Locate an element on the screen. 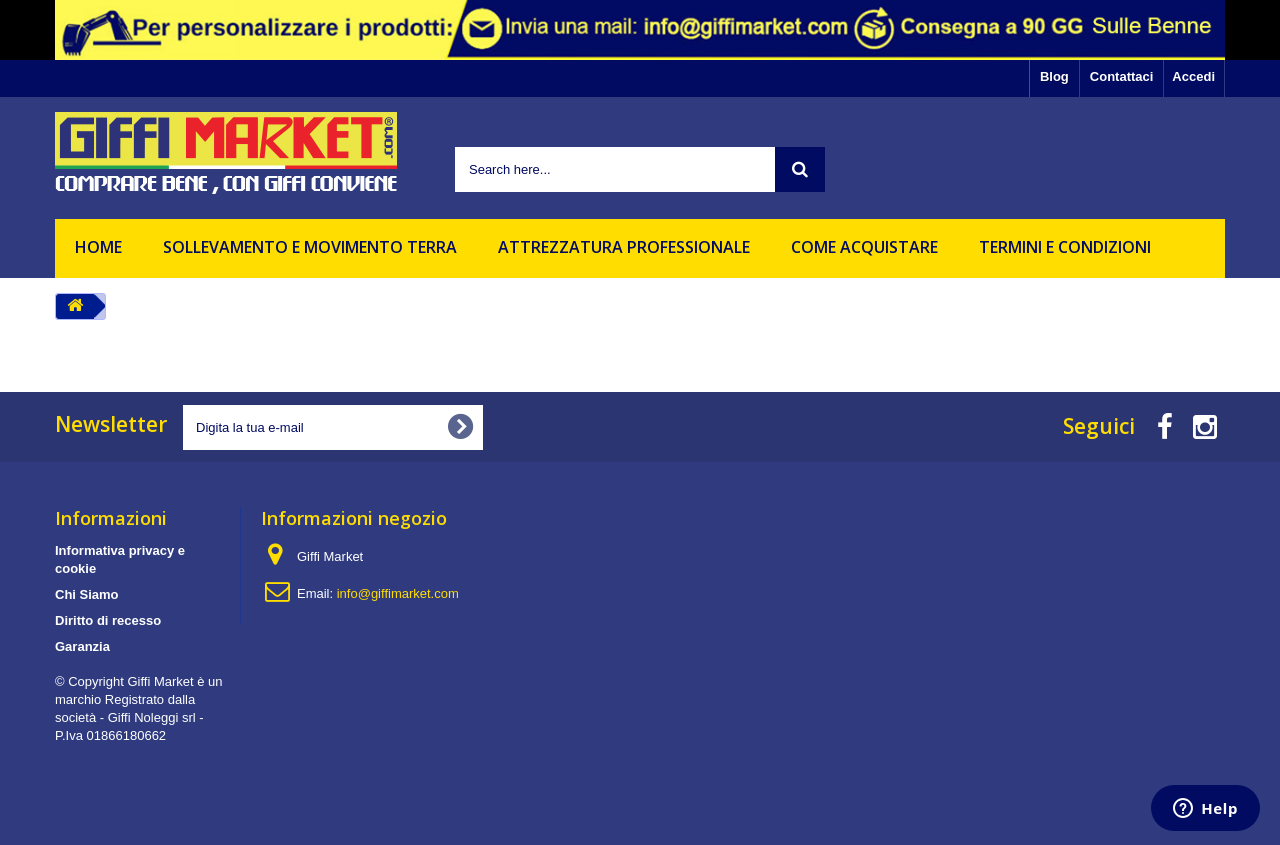 The height and width of the screenshot is (845, 1280). Contattaci is located at coordinates (1122, 76).